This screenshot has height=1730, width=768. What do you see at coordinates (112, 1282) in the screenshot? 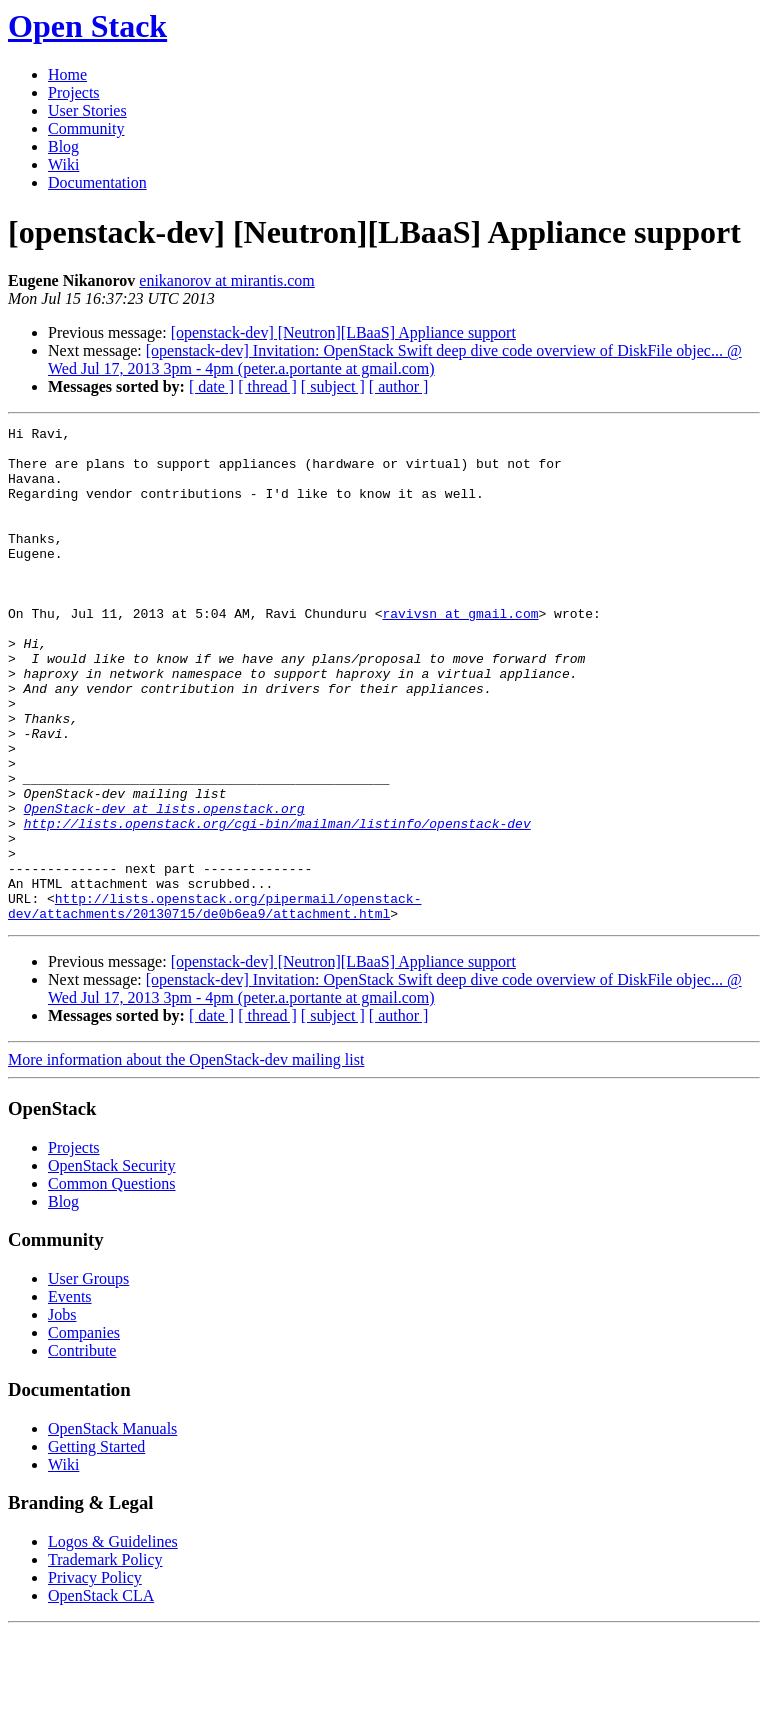
I see `Common Questions` at bounding box center [112, 1282].